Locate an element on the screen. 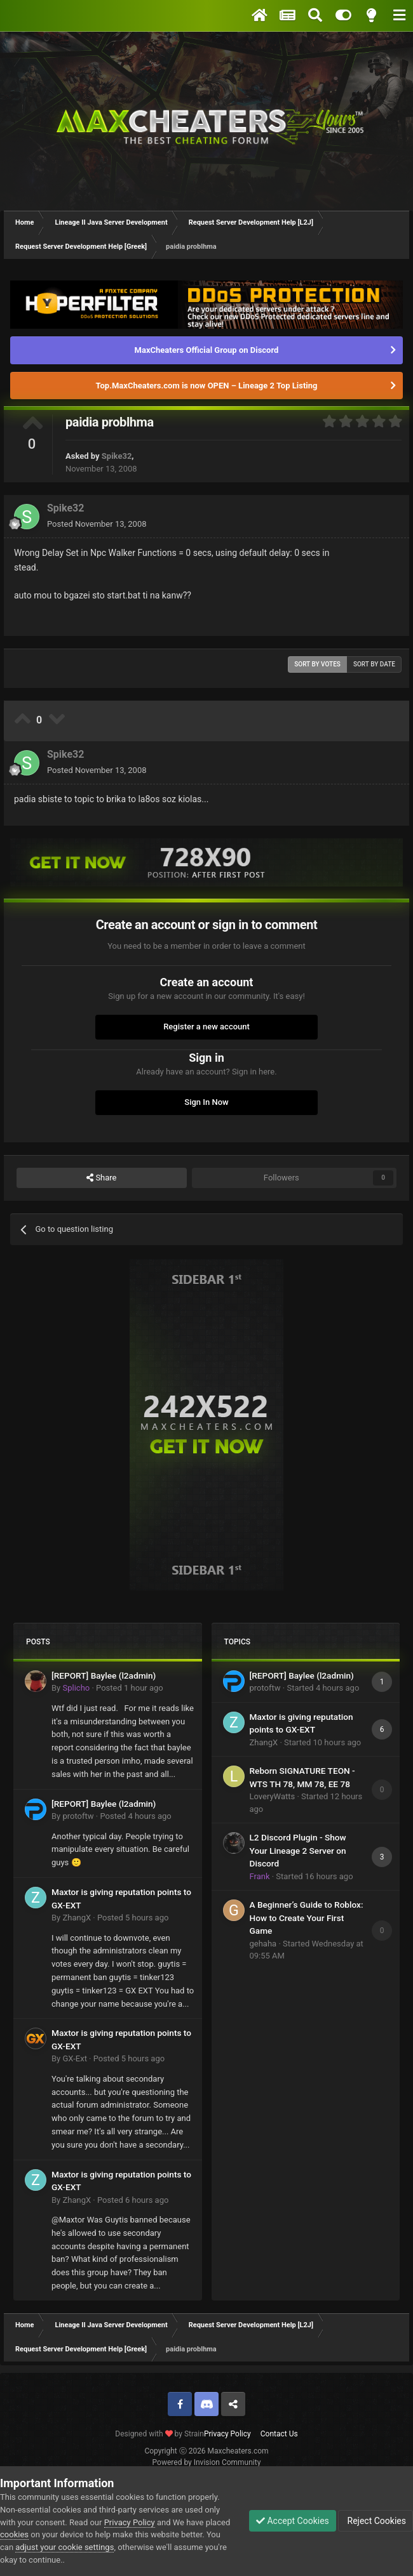 The image size is (413, 2576). protoftw is located at coordinates (77, 1816).